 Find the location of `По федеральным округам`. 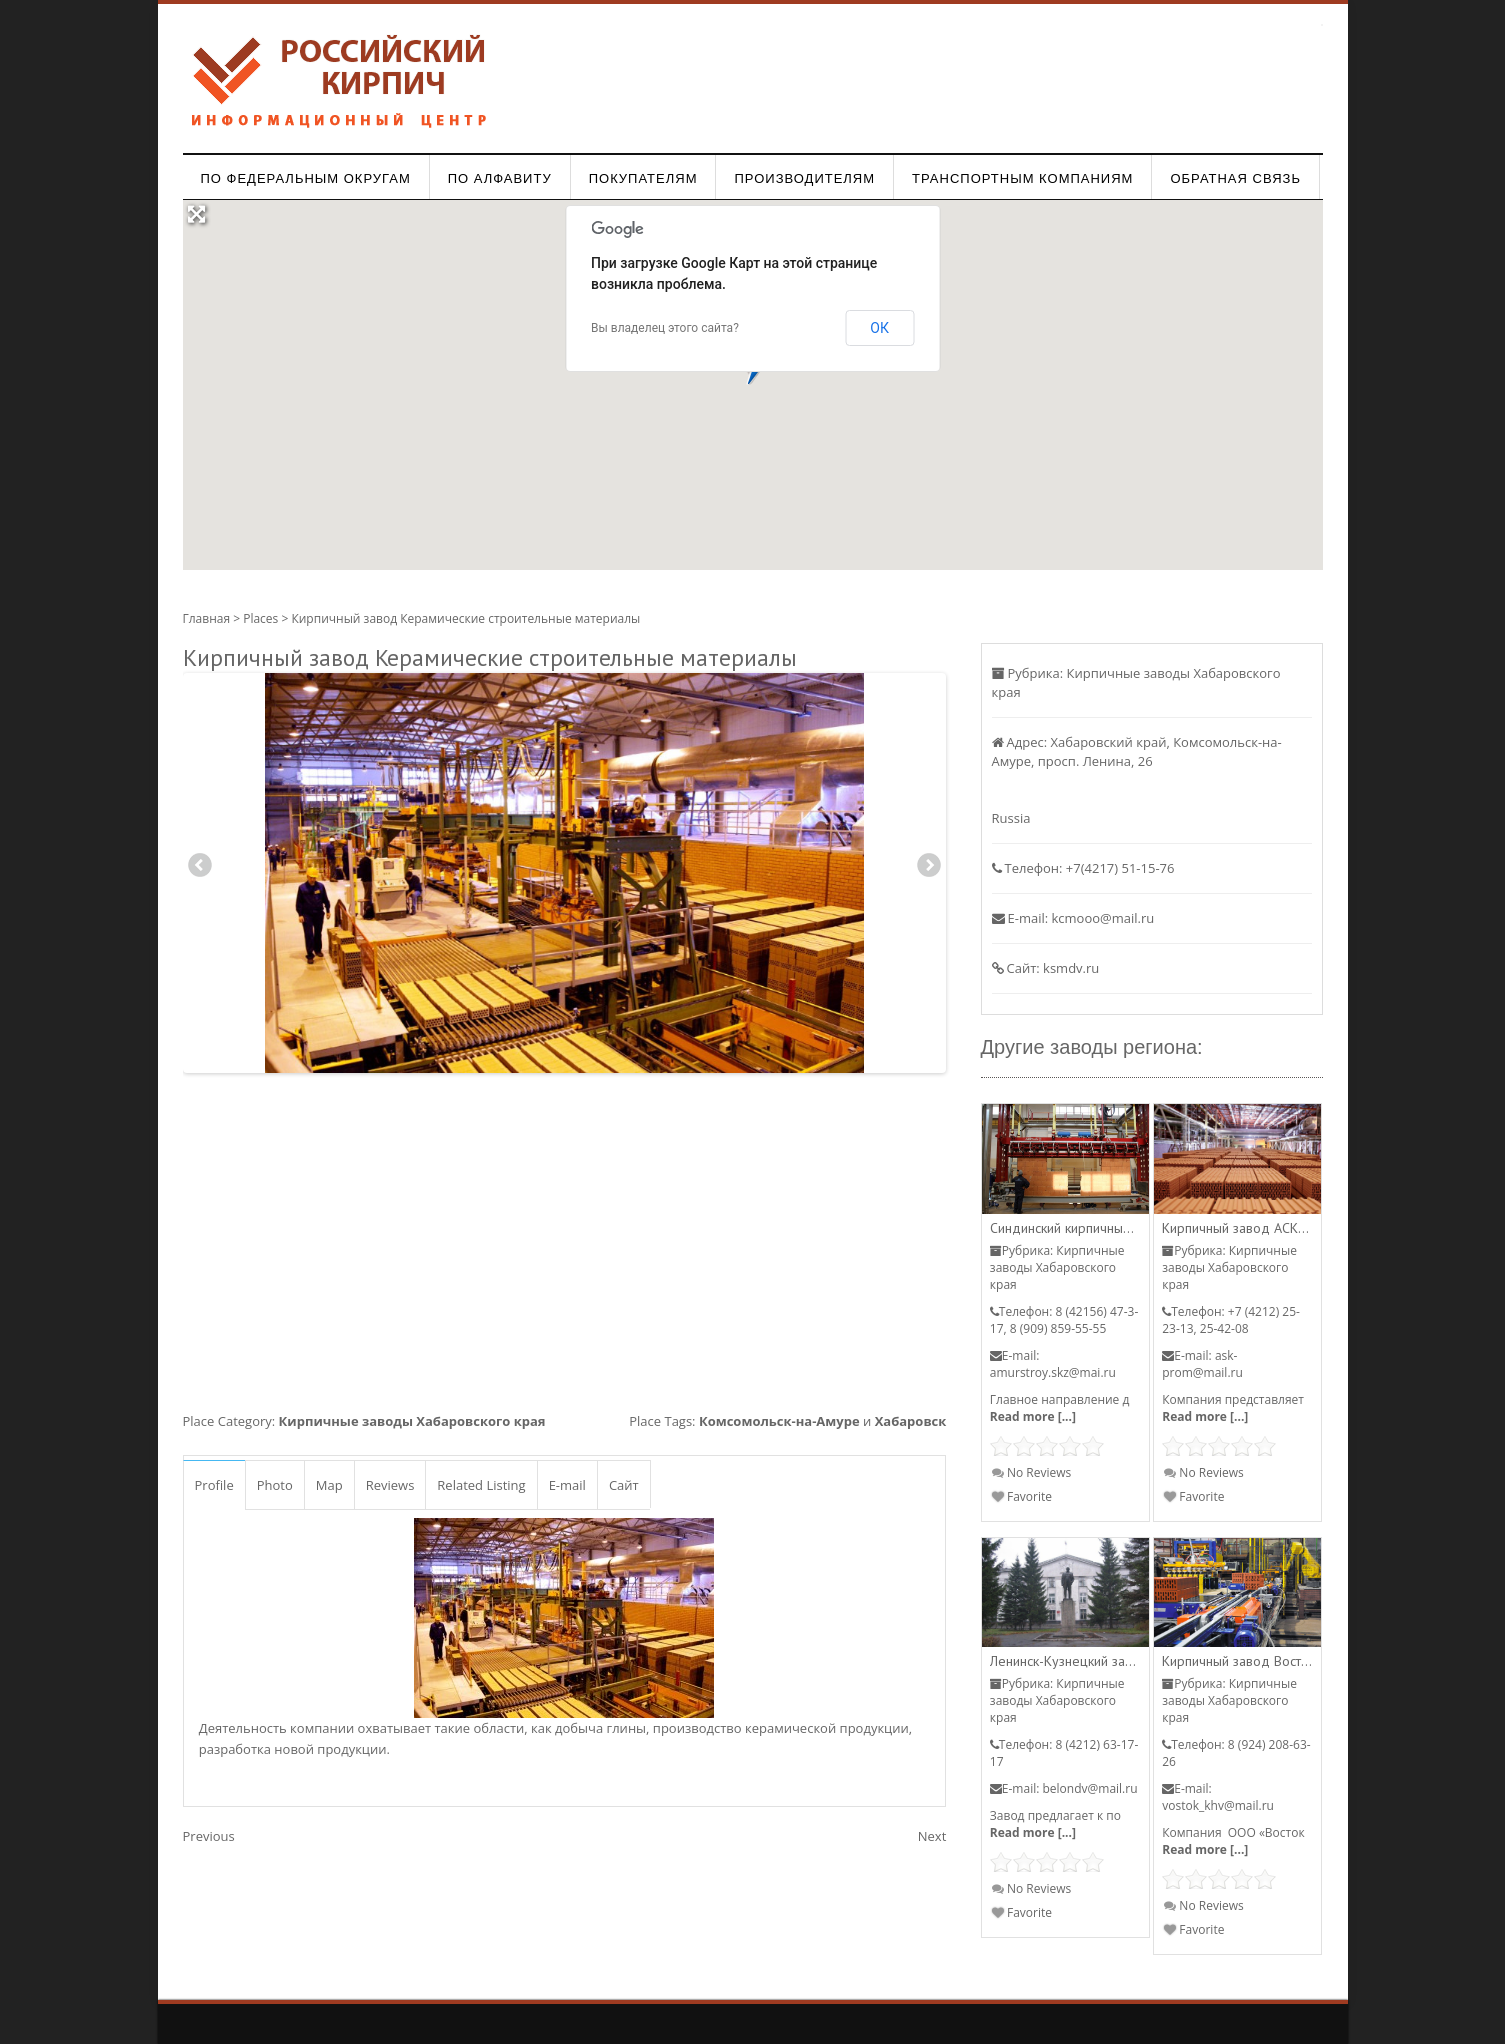

По федеральным округам is located at coordinates (306, 178).